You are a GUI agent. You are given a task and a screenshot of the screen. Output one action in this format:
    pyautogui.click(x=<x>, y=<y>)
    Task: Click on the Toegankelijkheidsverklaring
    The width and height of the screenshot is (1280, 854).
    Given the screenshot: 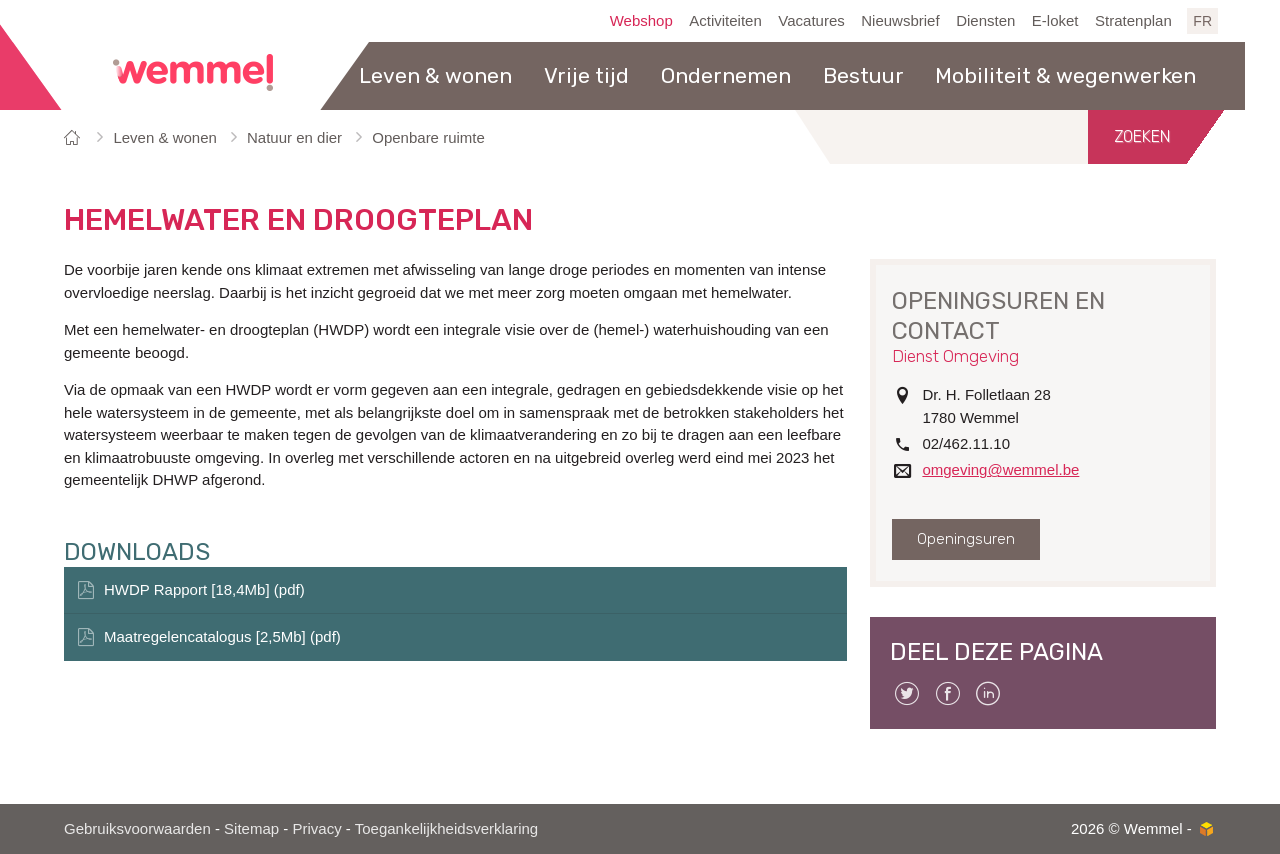 What is the action you would take?
    pyautogui.click(x=446, y=828)
    